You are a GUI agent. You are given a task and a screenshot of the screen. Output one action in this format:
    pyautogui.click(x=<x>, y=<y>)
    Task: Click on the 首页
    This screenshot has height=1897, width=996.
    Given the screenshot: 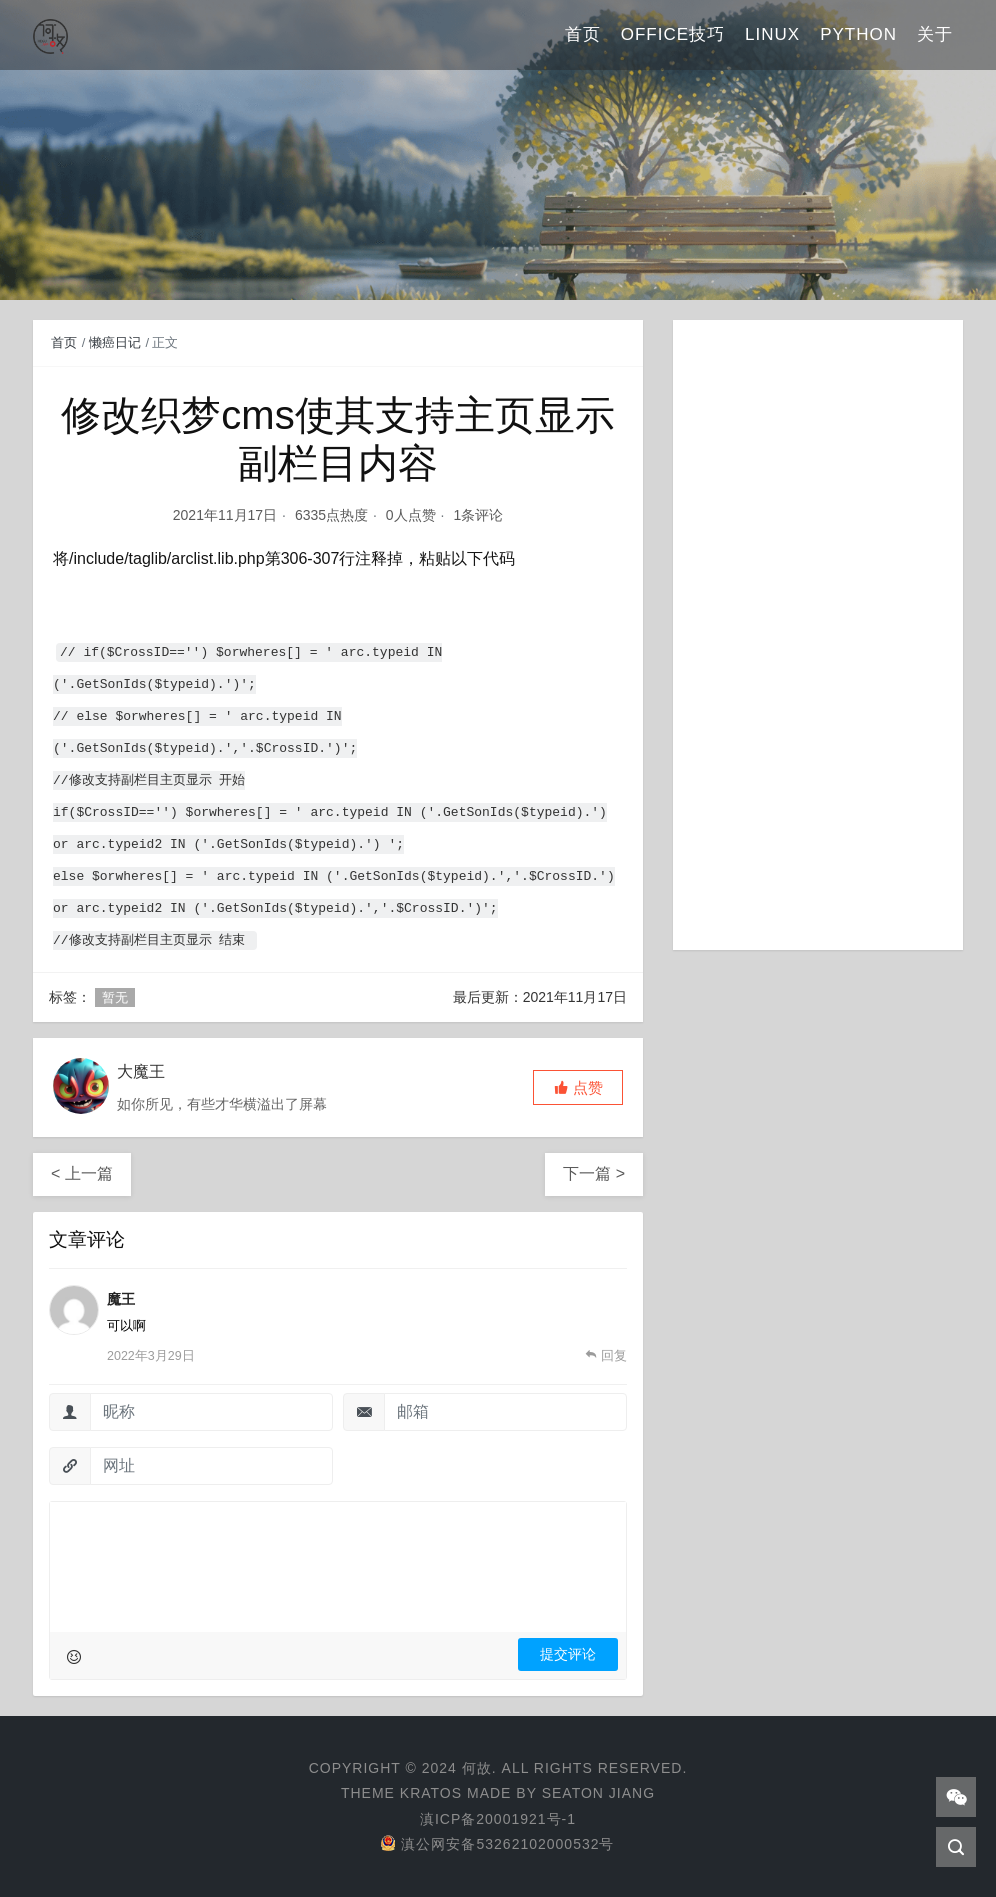 What is the action you would take?
    pyautogui.click(x=583, y=34)
    